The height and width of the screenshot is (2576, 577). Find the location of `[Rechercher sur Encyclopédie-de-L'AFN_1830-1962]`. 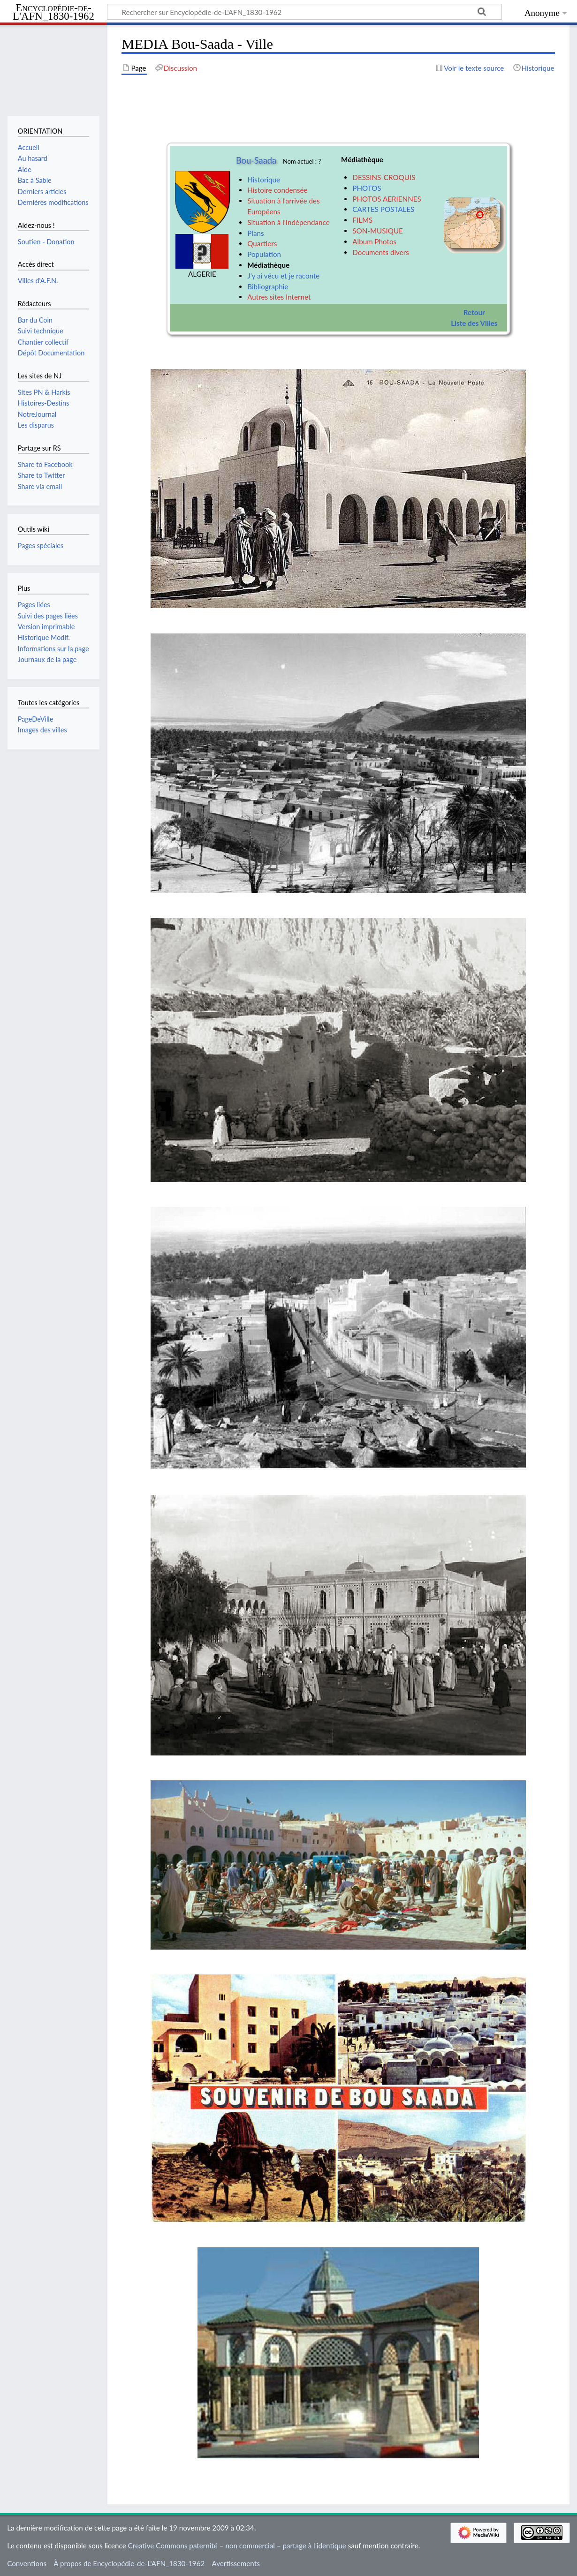

[Rechercher sur Encyclopédie-de-L'AFN_1830-1962] is located at coordinates (304, 11).